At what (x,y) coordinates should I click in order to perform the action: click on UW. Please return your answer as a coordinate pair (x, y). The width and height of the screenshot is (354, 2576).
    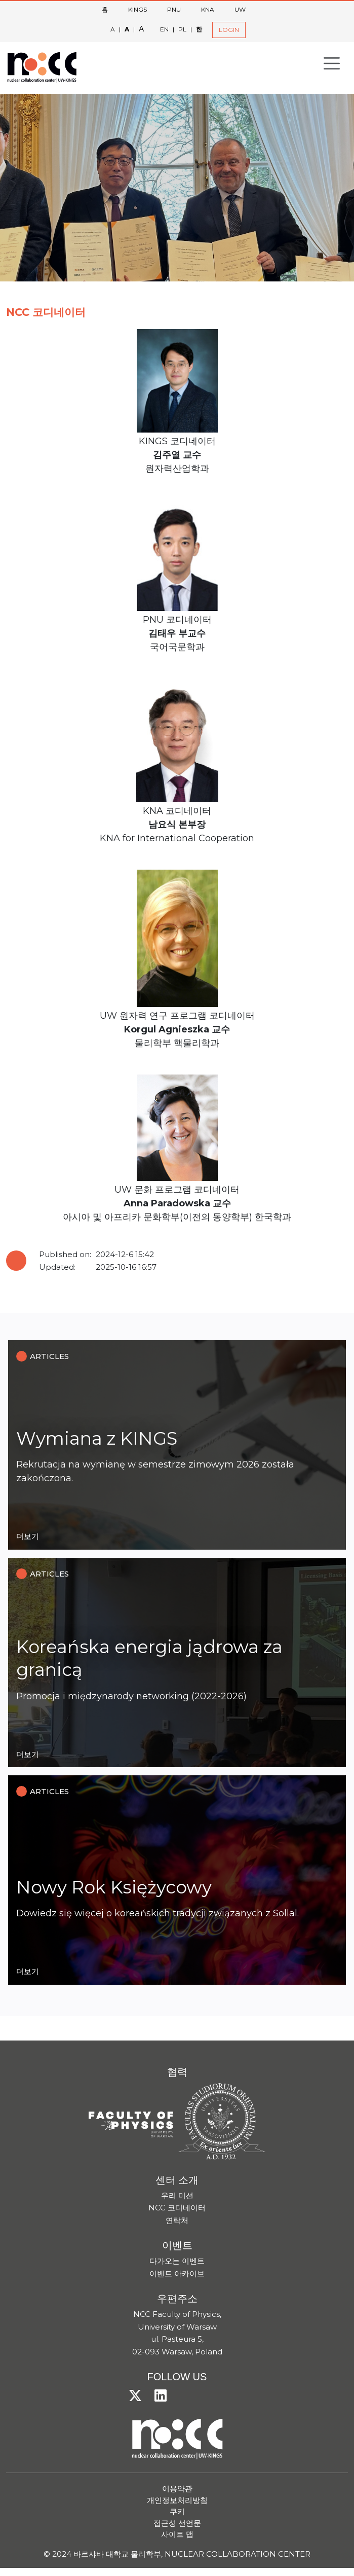
    Looking at the image, I should click on (240, 9).